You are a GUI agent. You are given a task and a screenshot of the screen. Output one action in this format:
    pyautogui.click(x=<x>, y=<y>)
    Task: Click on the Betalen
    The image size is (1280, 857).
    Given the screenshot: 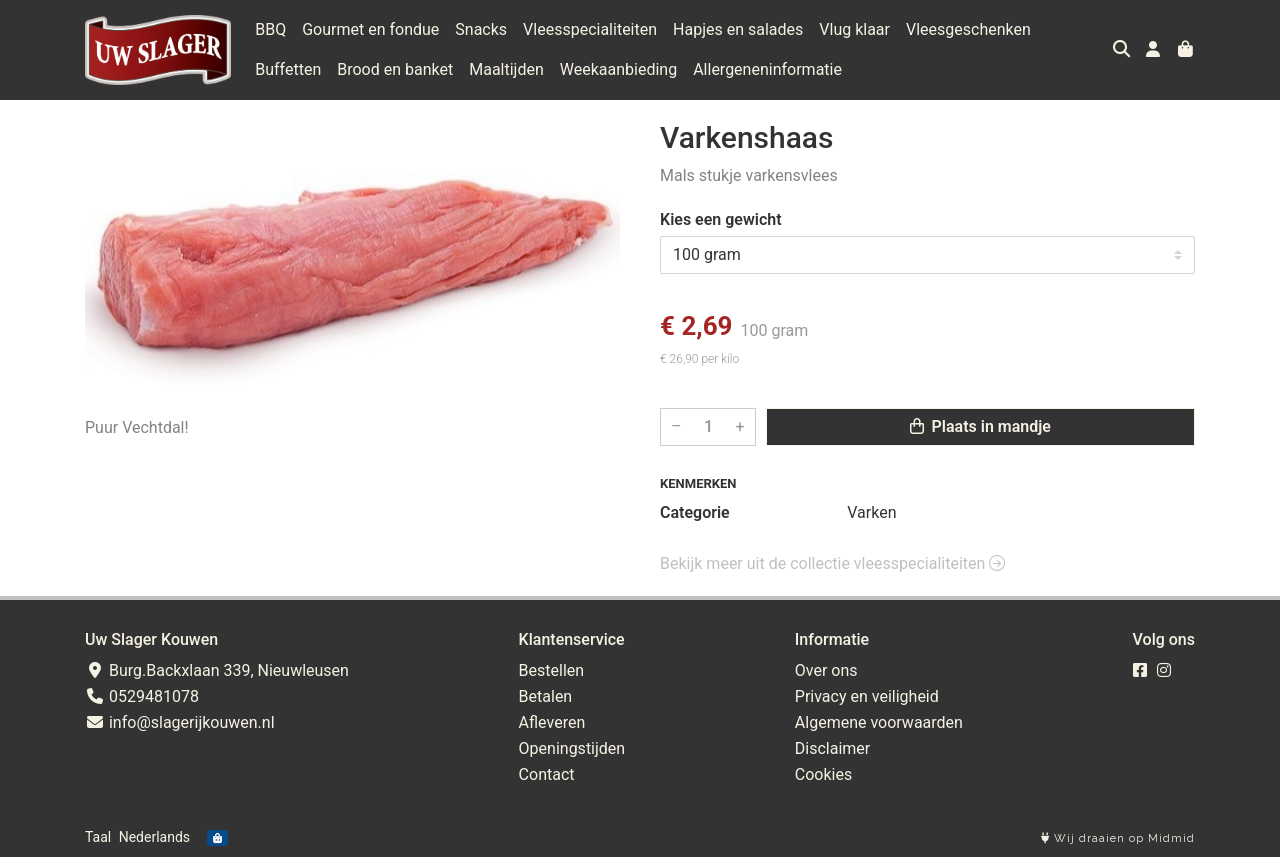 What is the action you would take?
    pyautogui.click(x=546, y=696)
    